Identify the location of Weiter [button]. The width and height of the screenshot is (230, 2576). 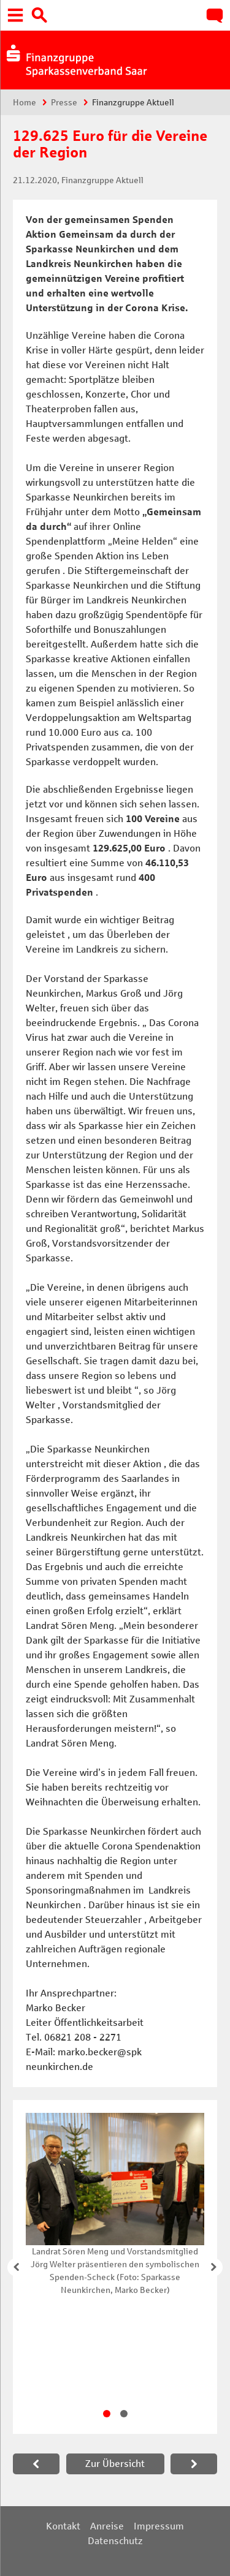
(213, 2267).